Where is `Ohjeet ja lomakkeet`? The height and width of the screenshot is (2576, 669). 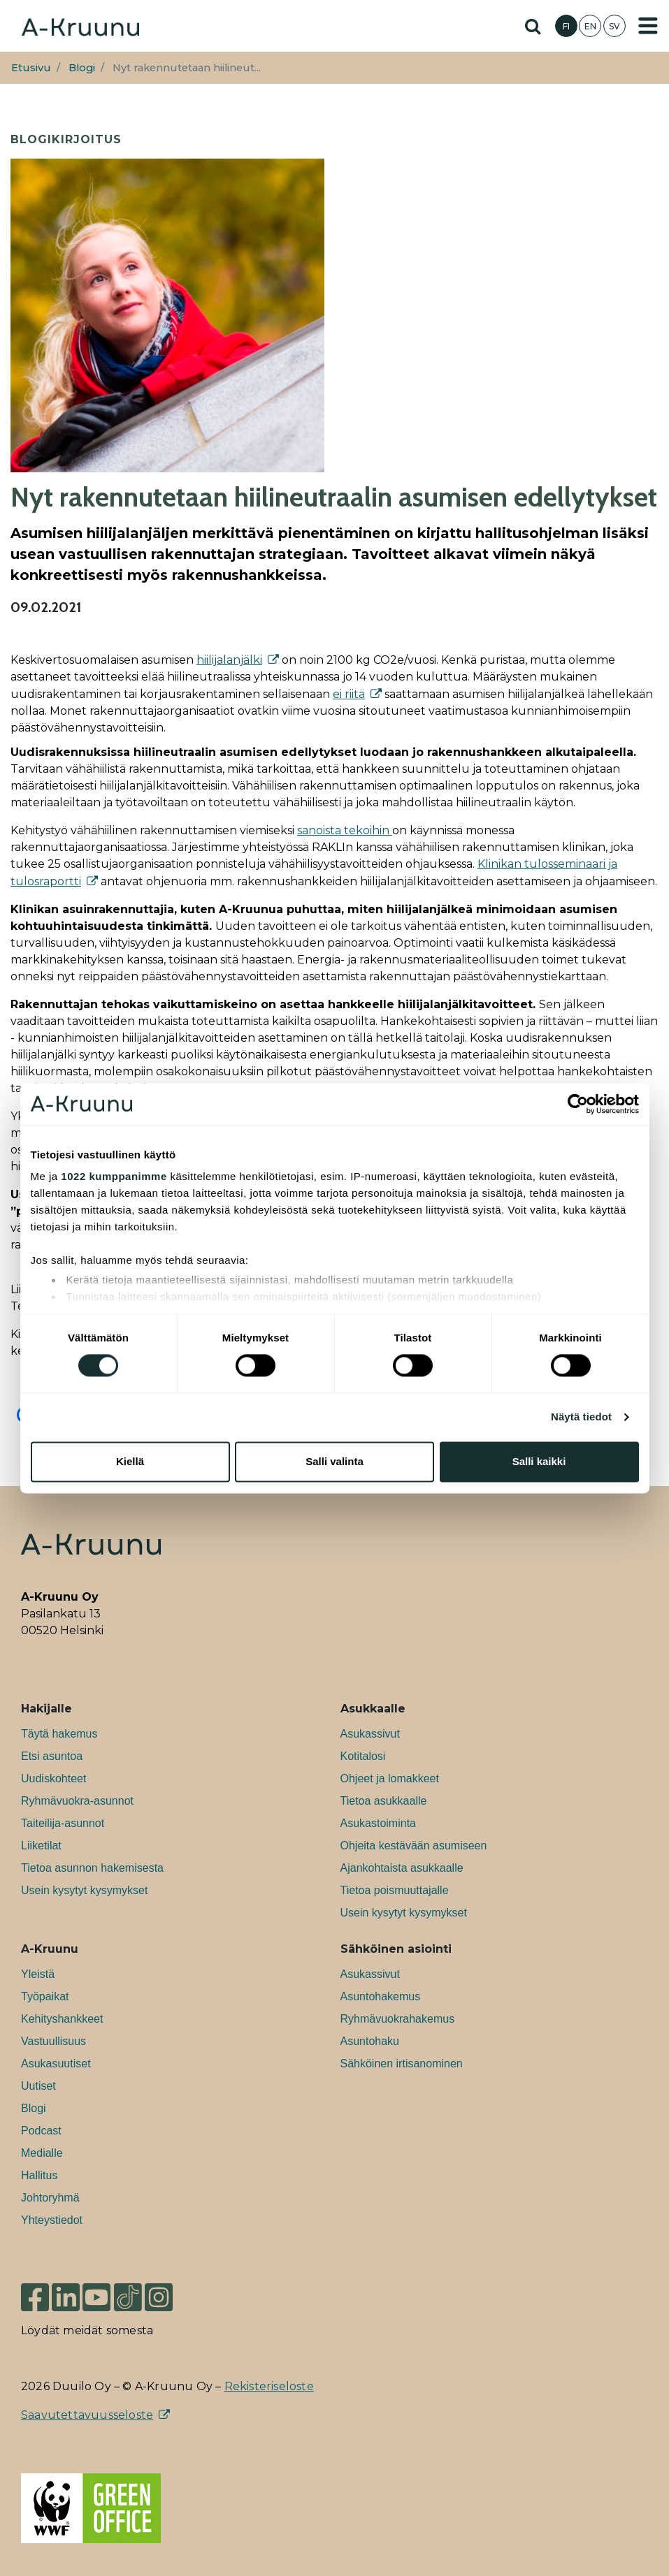
Ohjeet ja lomakkeet is located at coordinates (389, 1778).